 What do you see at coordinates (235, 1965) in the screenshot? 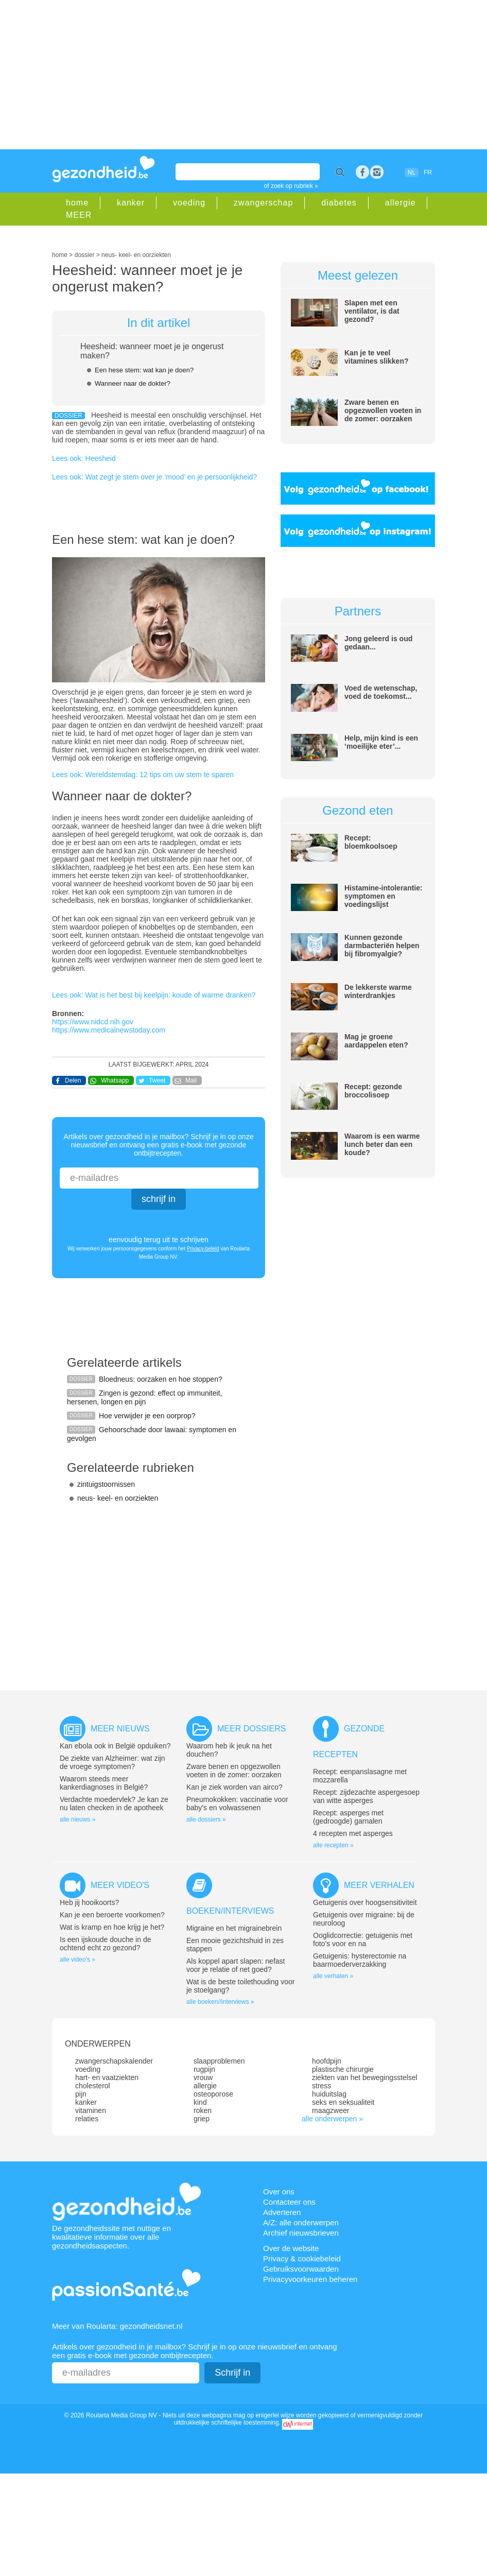
I see `Als koppel apart slapen: nefast voor je relatie of net goed?` at bounding box center [235, 1965].